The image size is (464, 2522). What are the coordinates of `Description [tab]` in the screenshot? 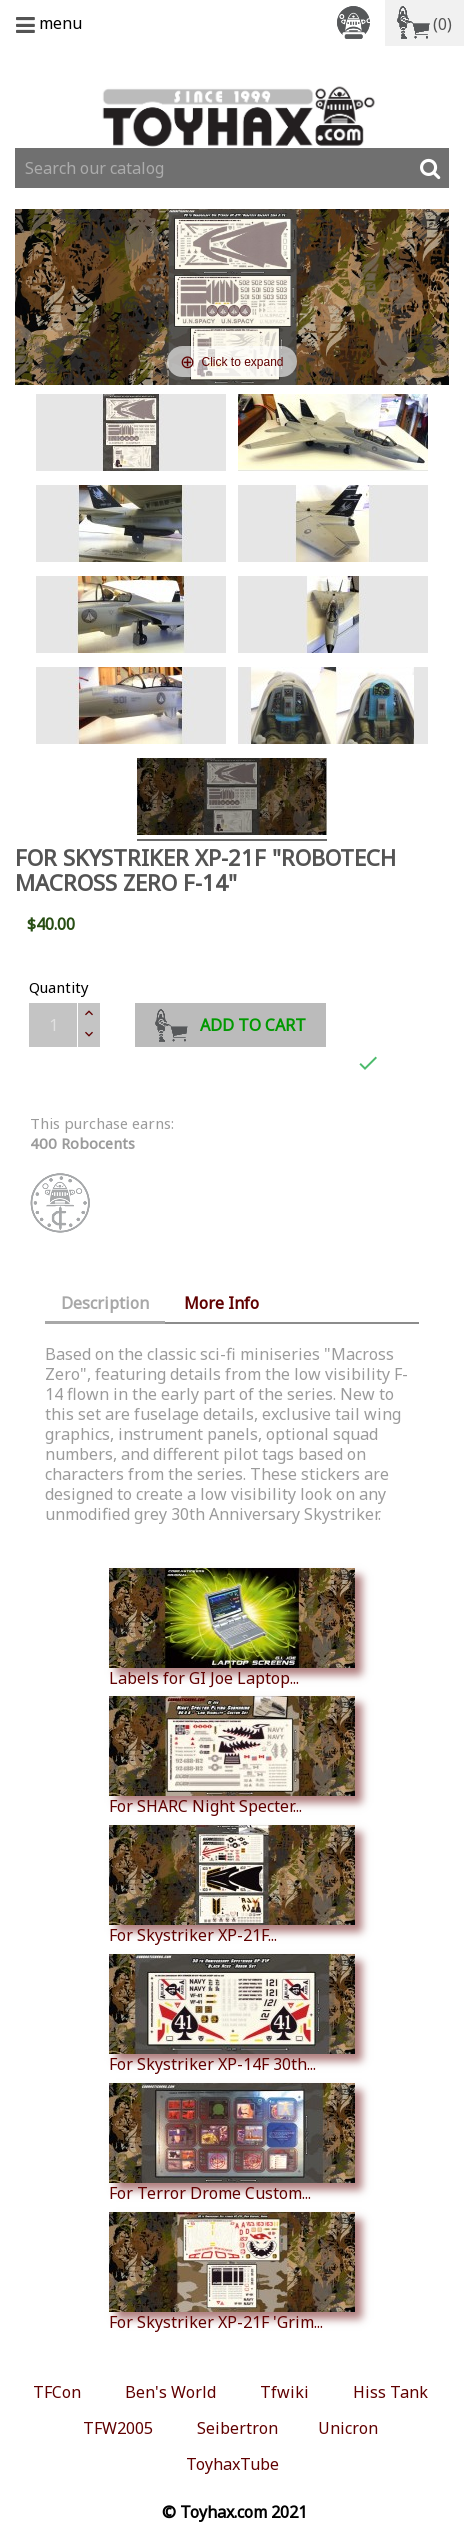 It's located at (105, 1303).